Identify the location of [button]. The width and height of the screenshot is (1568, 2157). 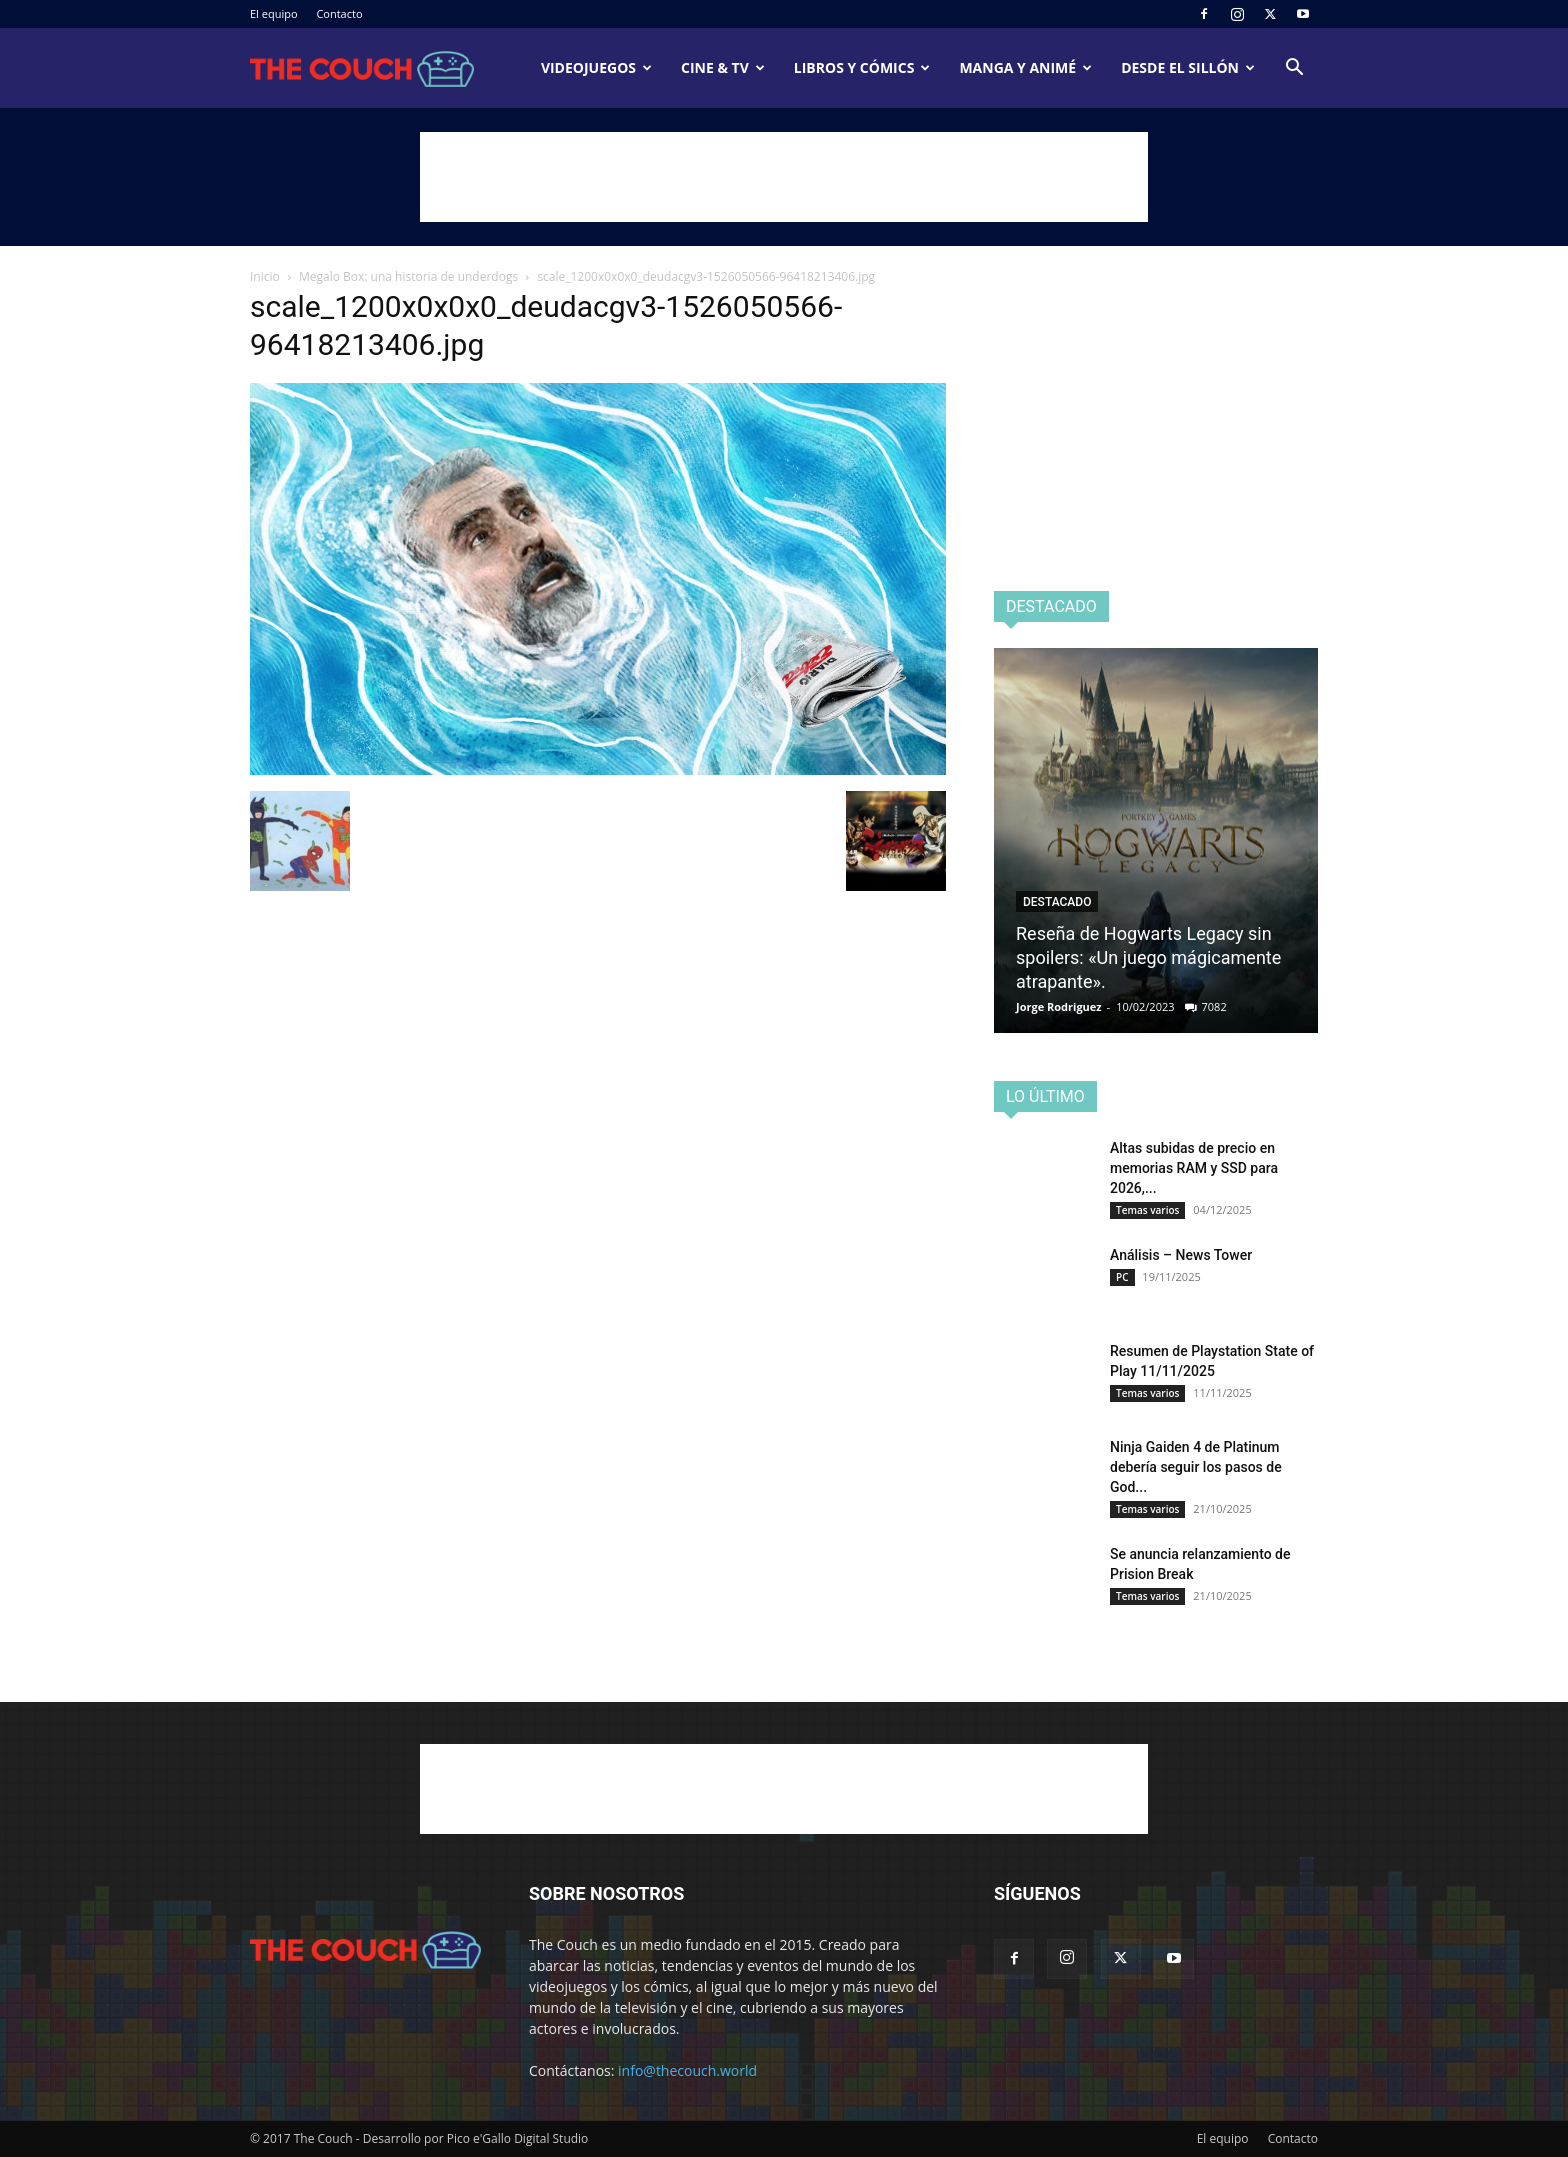
(1294, 69).